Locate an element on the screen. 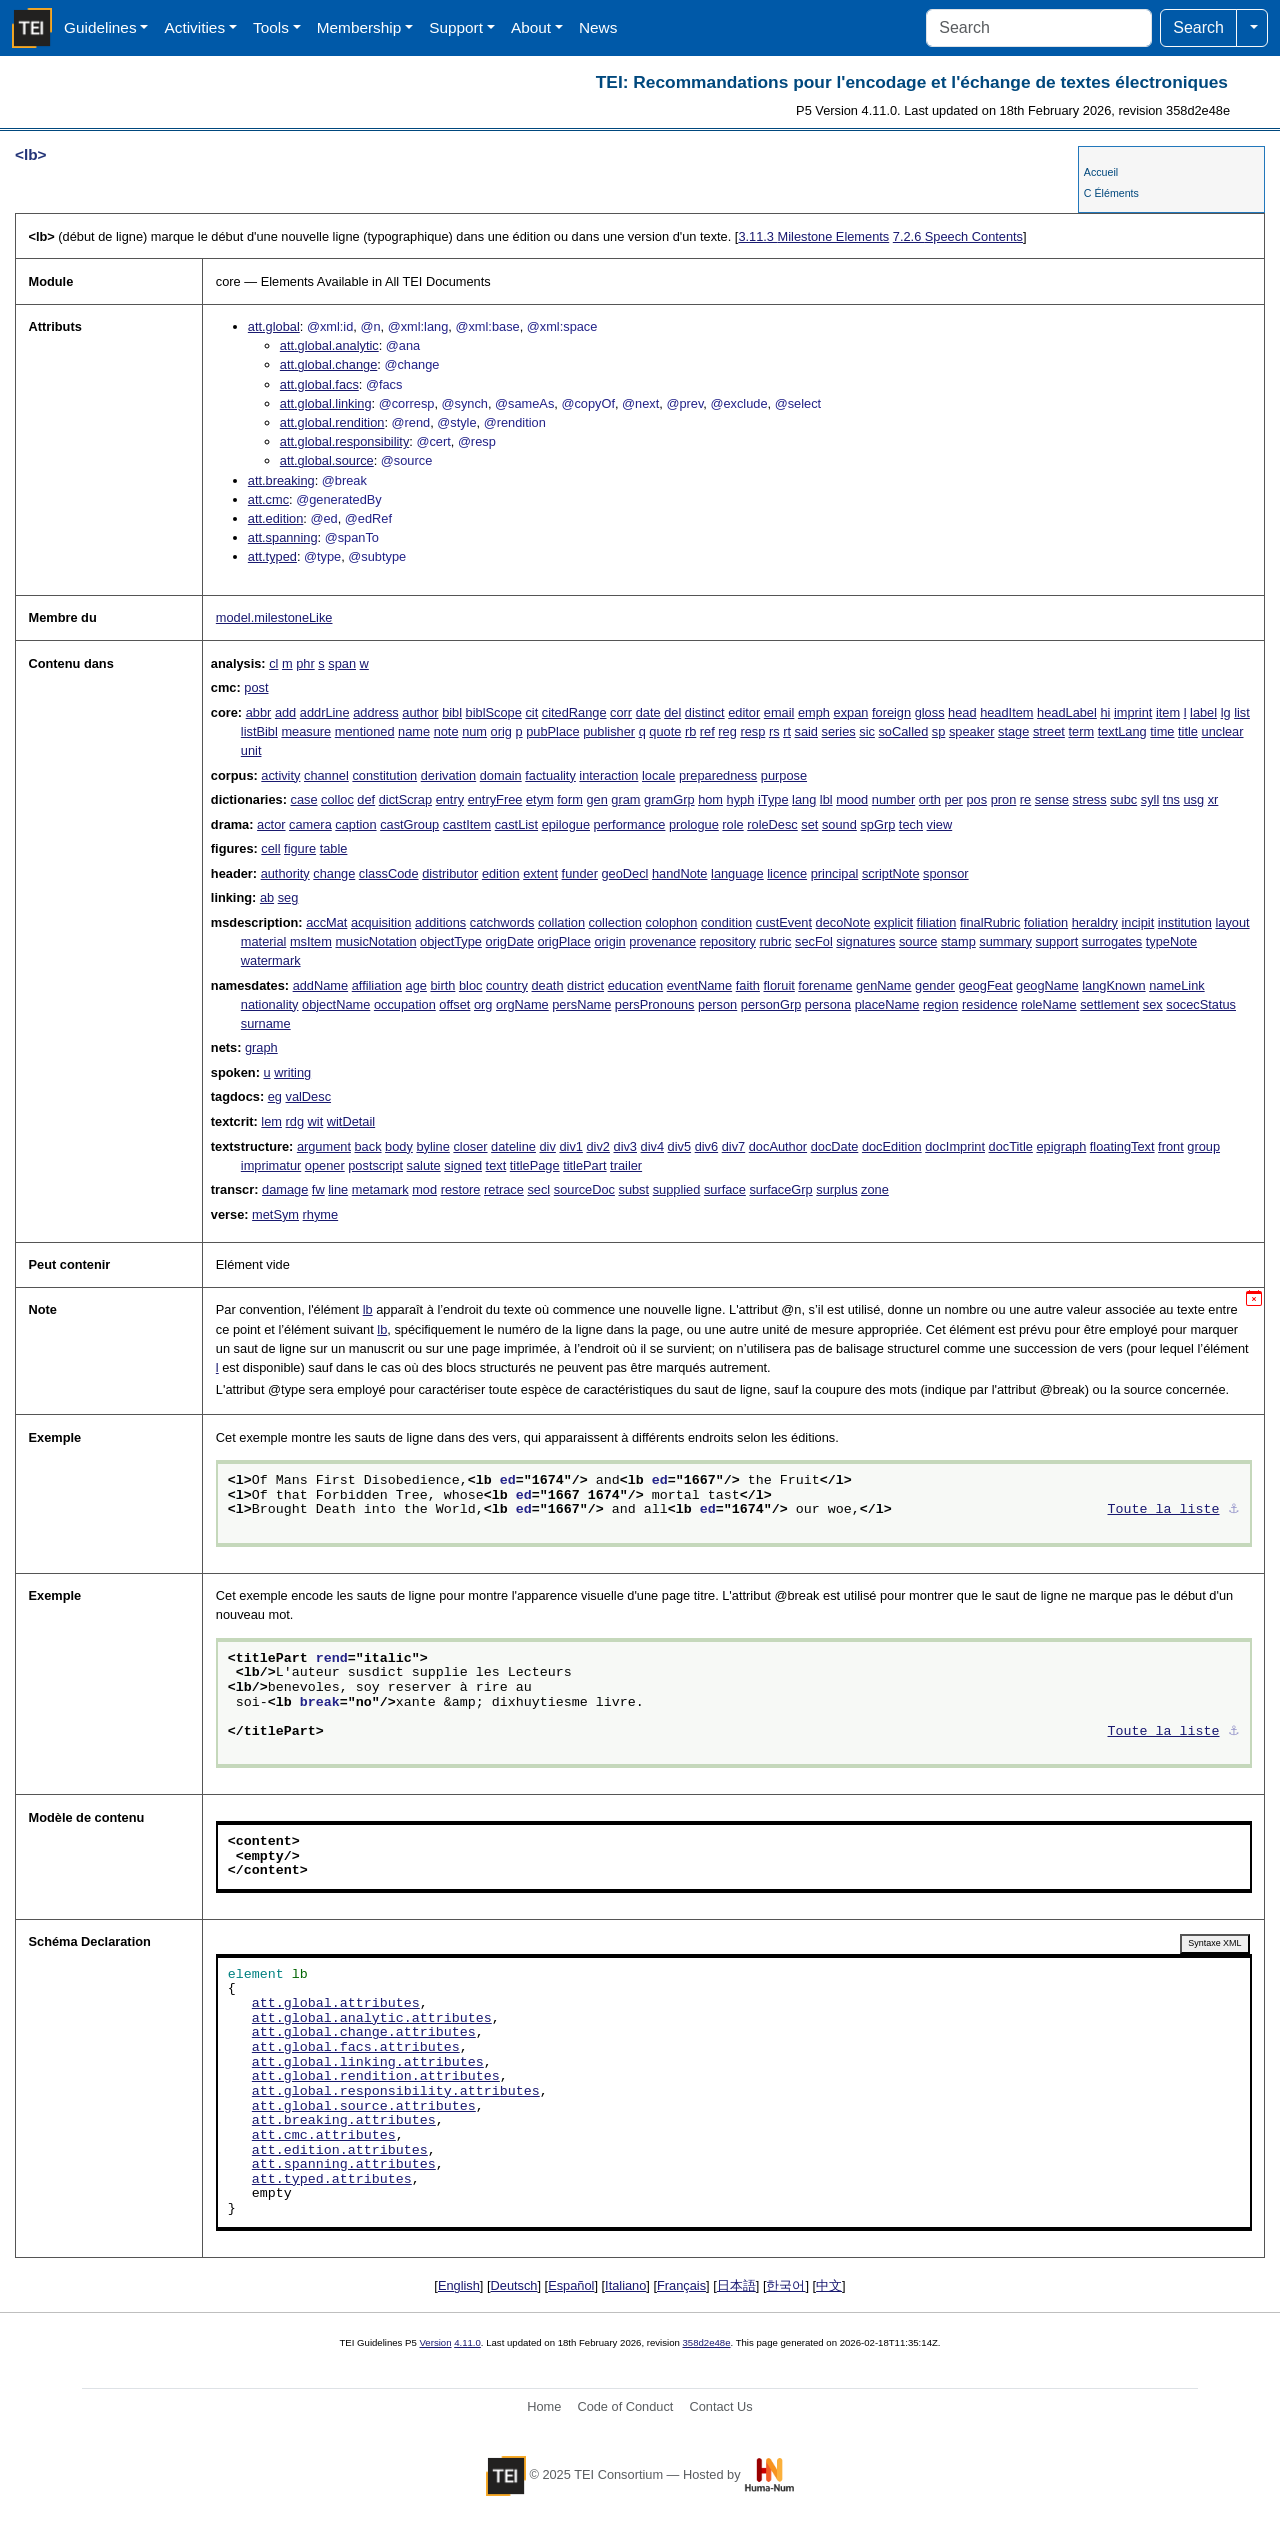 This screenshot has height=2544, width=1280. condition is located at coordinates (726, 922).